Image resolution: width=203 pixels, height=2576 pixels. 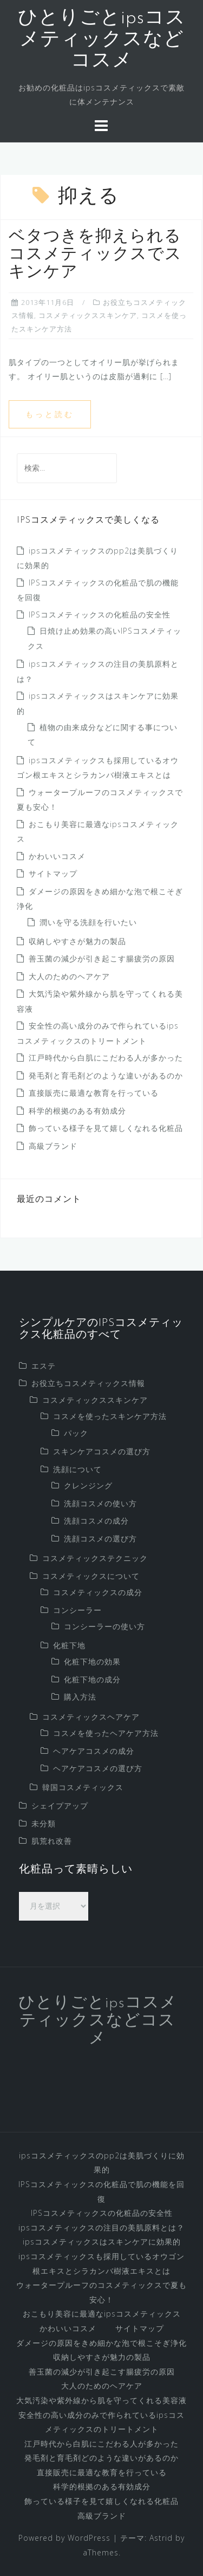 I want to click on コスメティックススキンケア, so click(x=87, y=315).